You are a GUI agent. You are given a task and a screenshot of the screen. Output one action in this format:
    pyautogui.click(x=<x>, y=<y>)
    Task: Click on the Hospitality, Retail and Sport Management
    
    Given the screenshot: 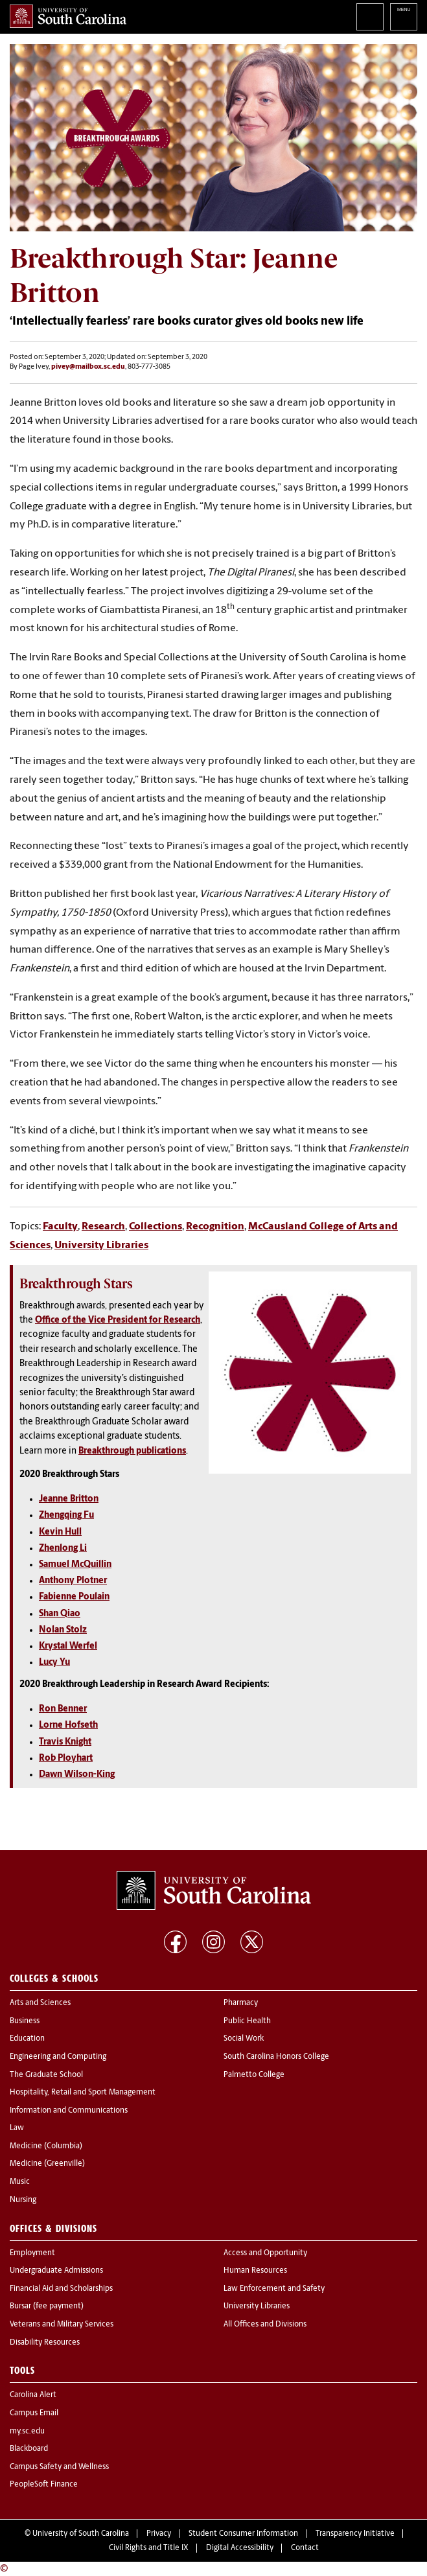 What is the action you would take?
    pyautogui.click(x=83, y=2092)
    